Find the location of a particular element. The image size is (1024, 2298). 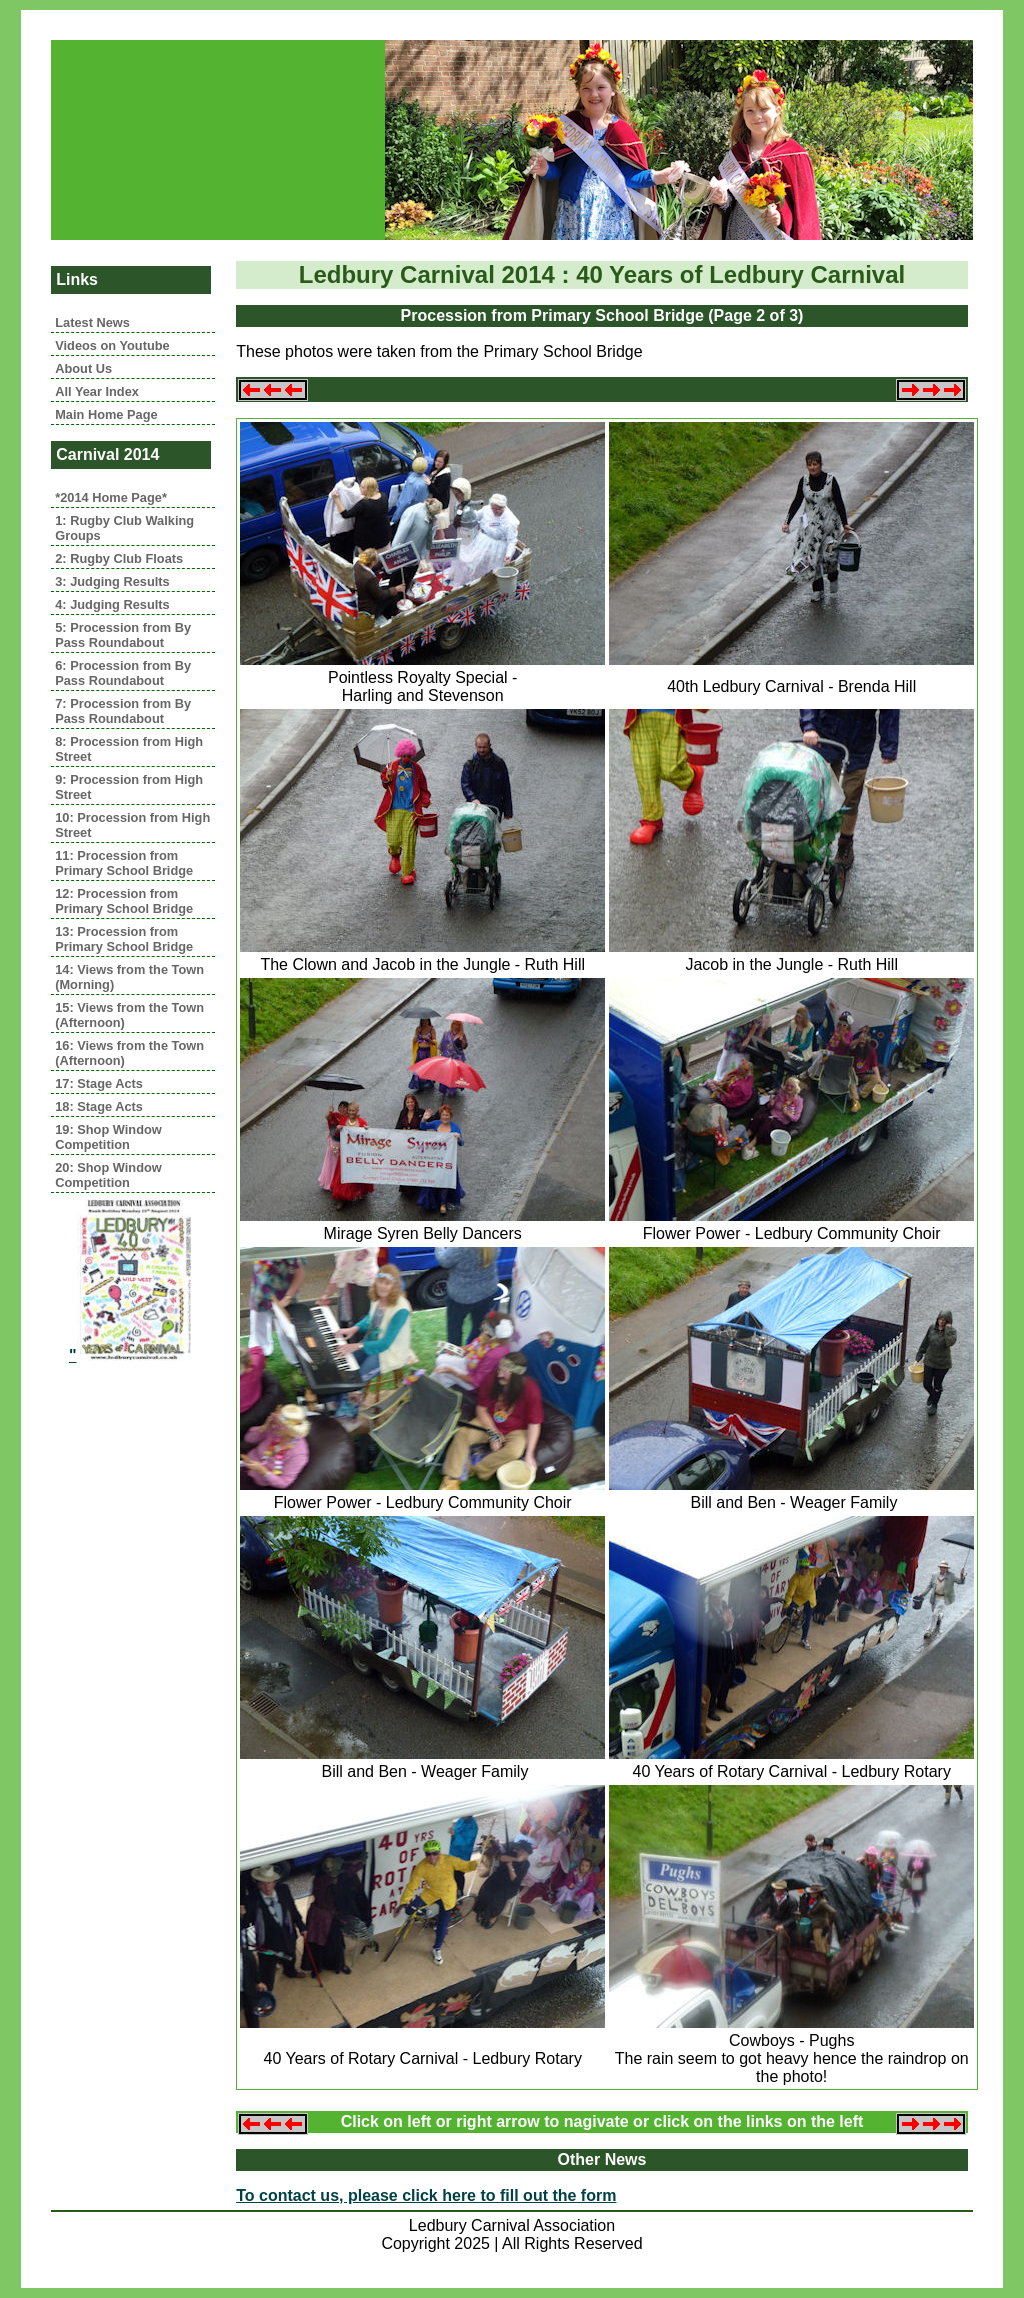

18: Stage Acts is located at coordinates (99, 1106).